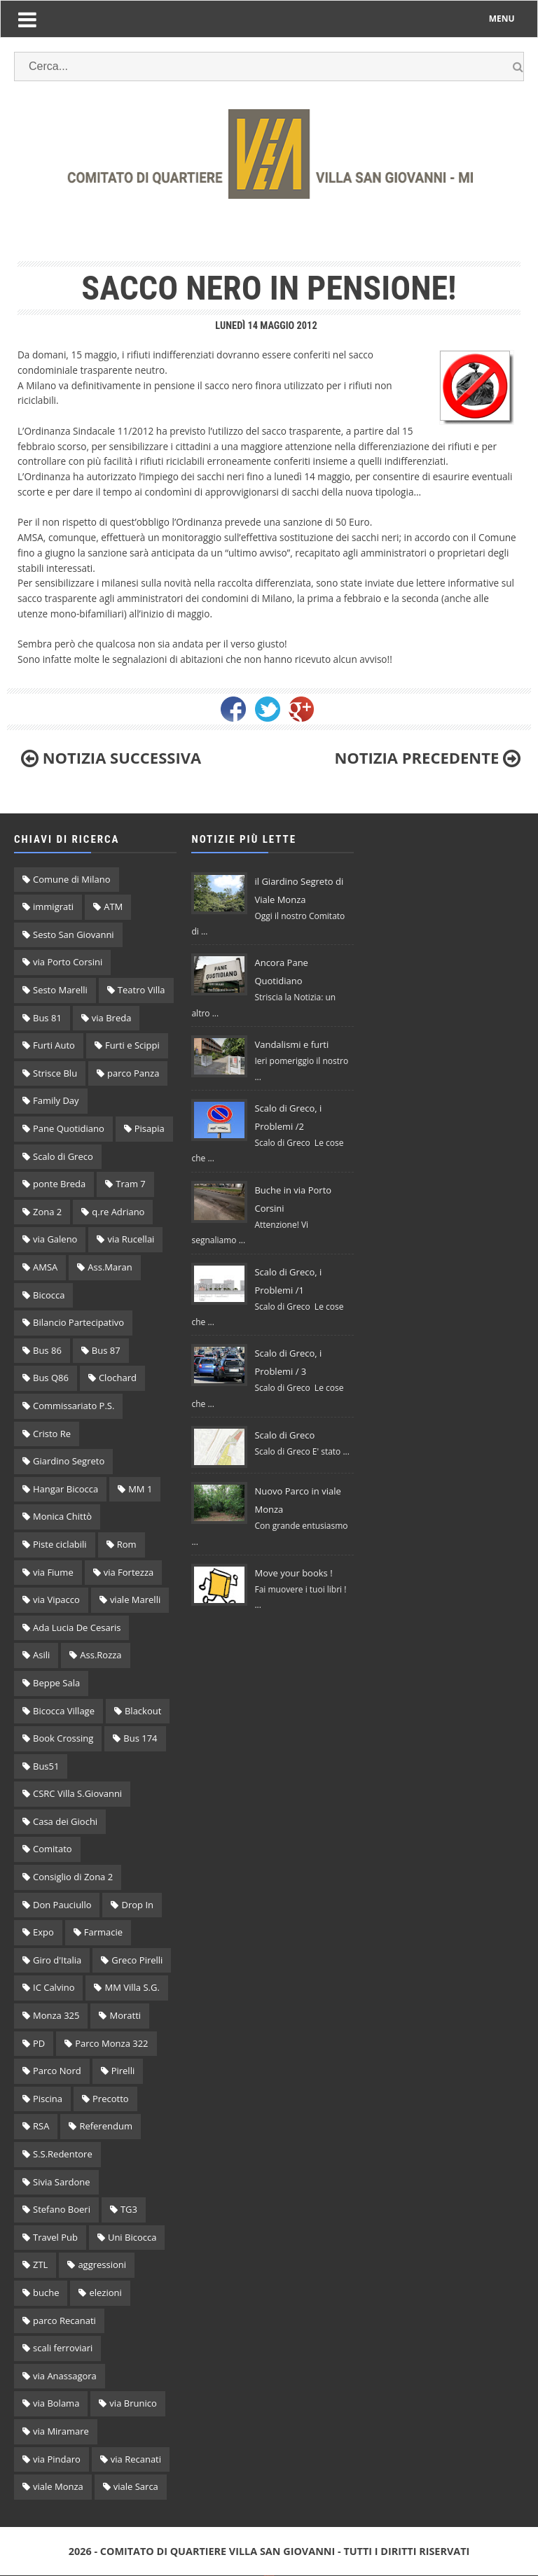 This screenshot has width=538, height=2576. What do you see at coordinates (57, 2070) in the screenshot?
I see `Parco Nord` at bounding box center [57, 2070].